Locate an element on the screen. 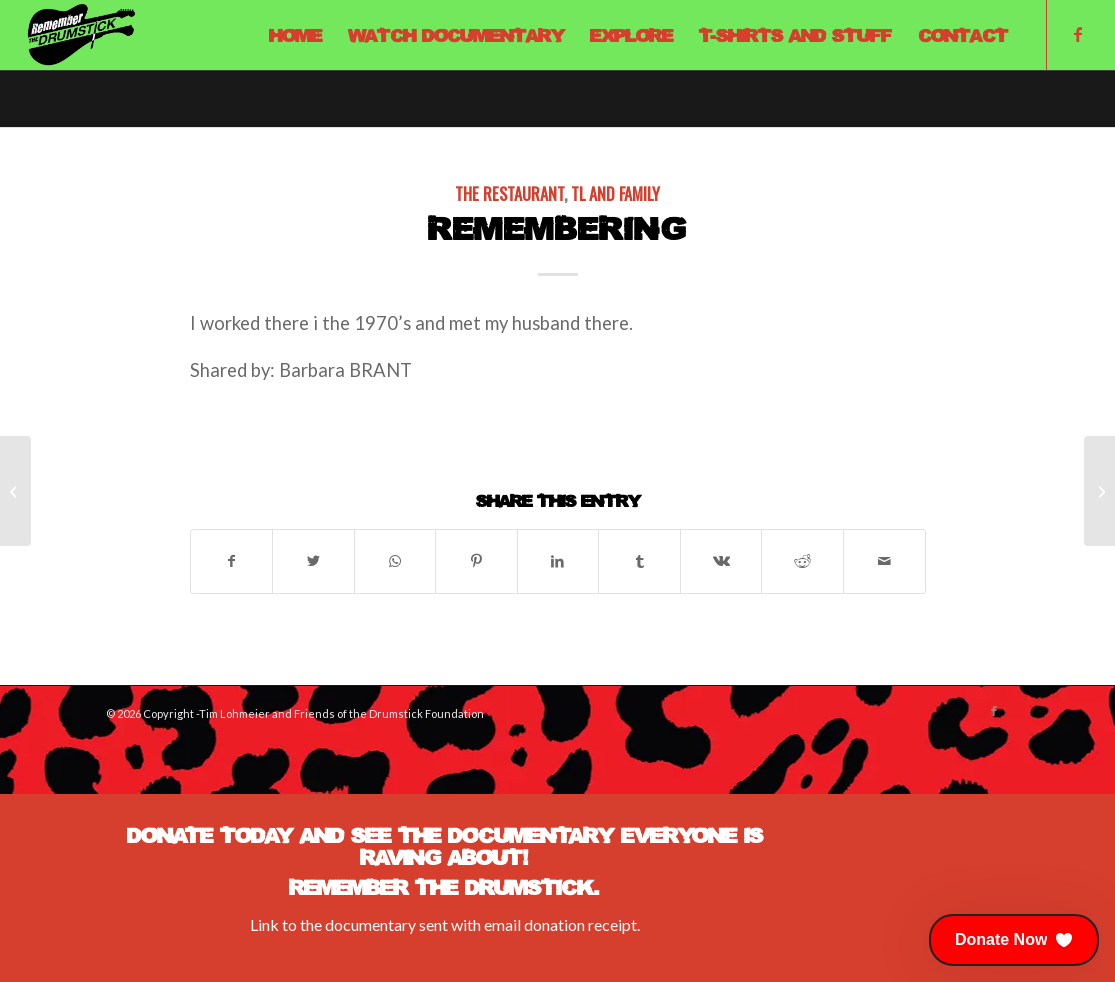  [Share on Facebook] is located at coordinates (232, 561).